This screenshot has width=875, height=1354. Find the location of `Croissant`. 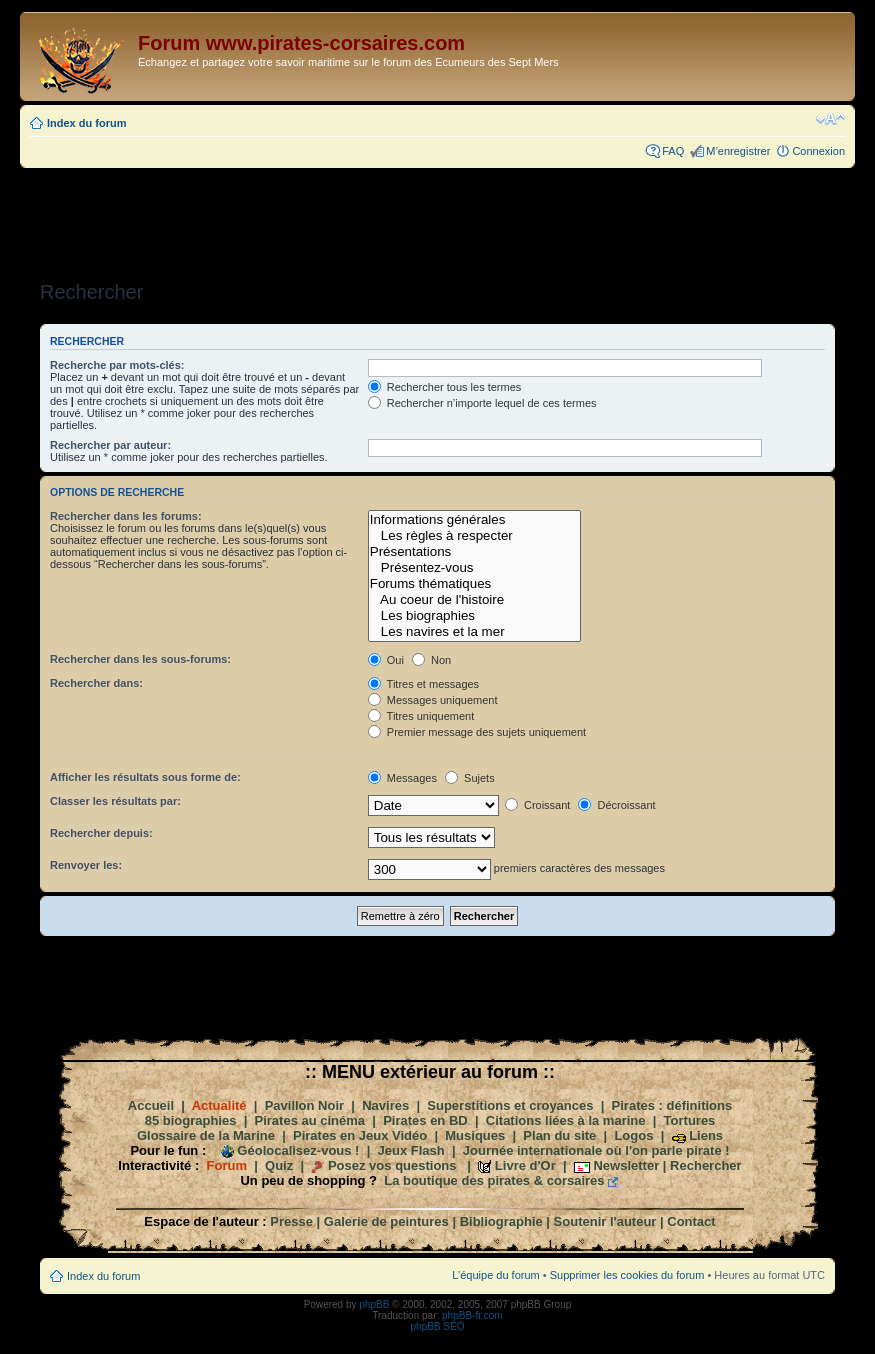

Croissant is located at coordinates (538, 805).